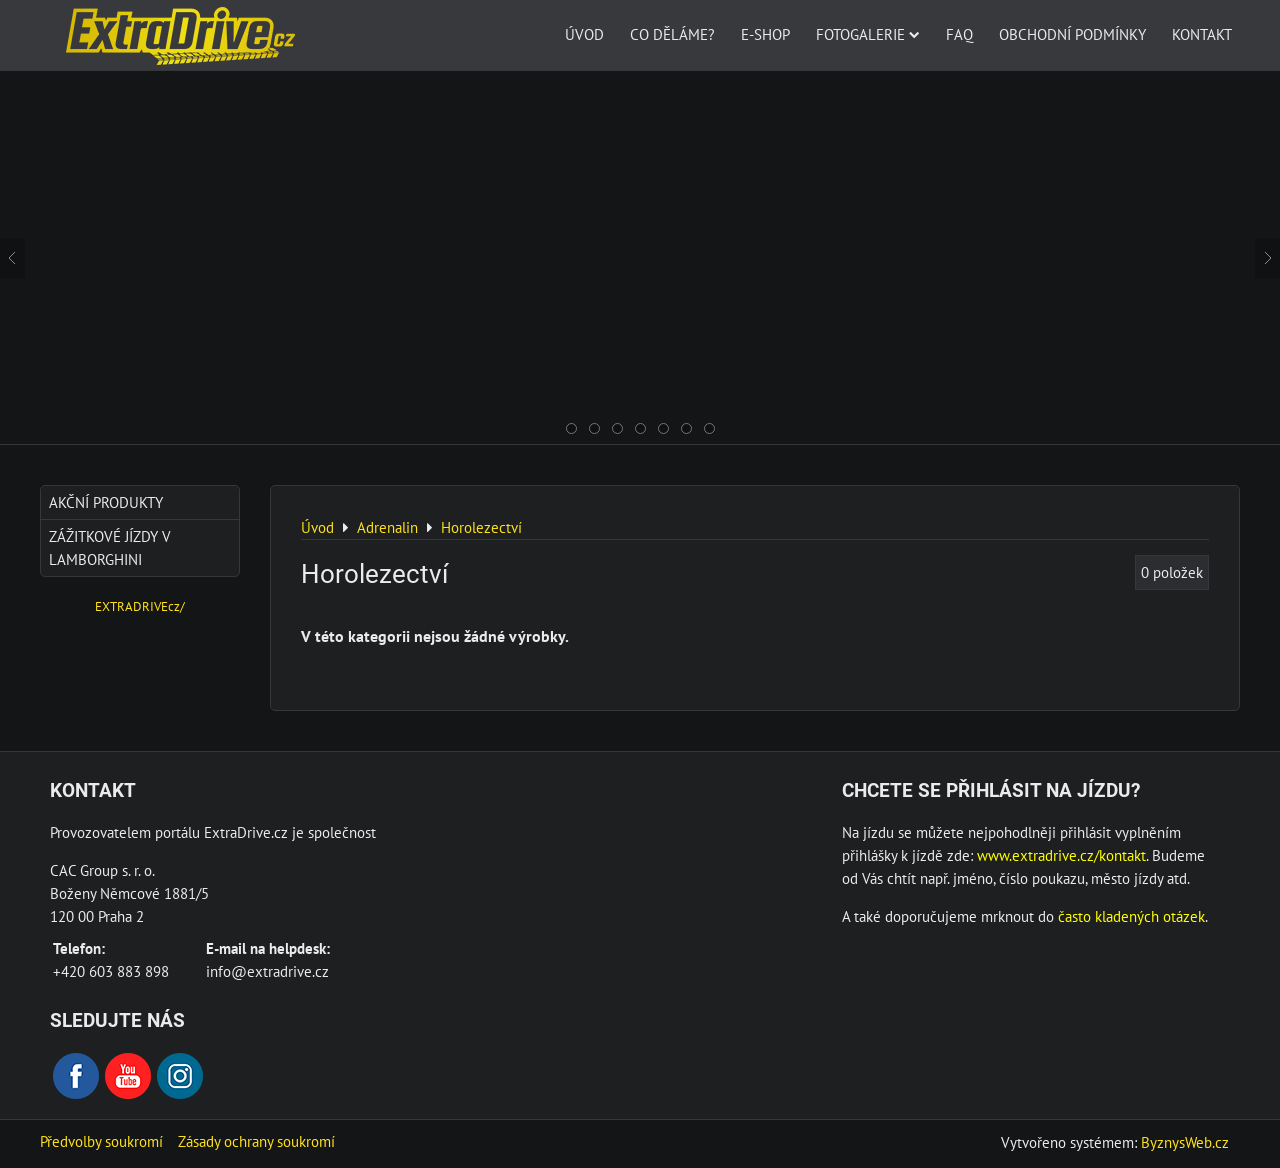 The image size is (1280, 1168). Describe the element at coordinates (584, 34) in the screenshot. I see `Úvod` at that location.